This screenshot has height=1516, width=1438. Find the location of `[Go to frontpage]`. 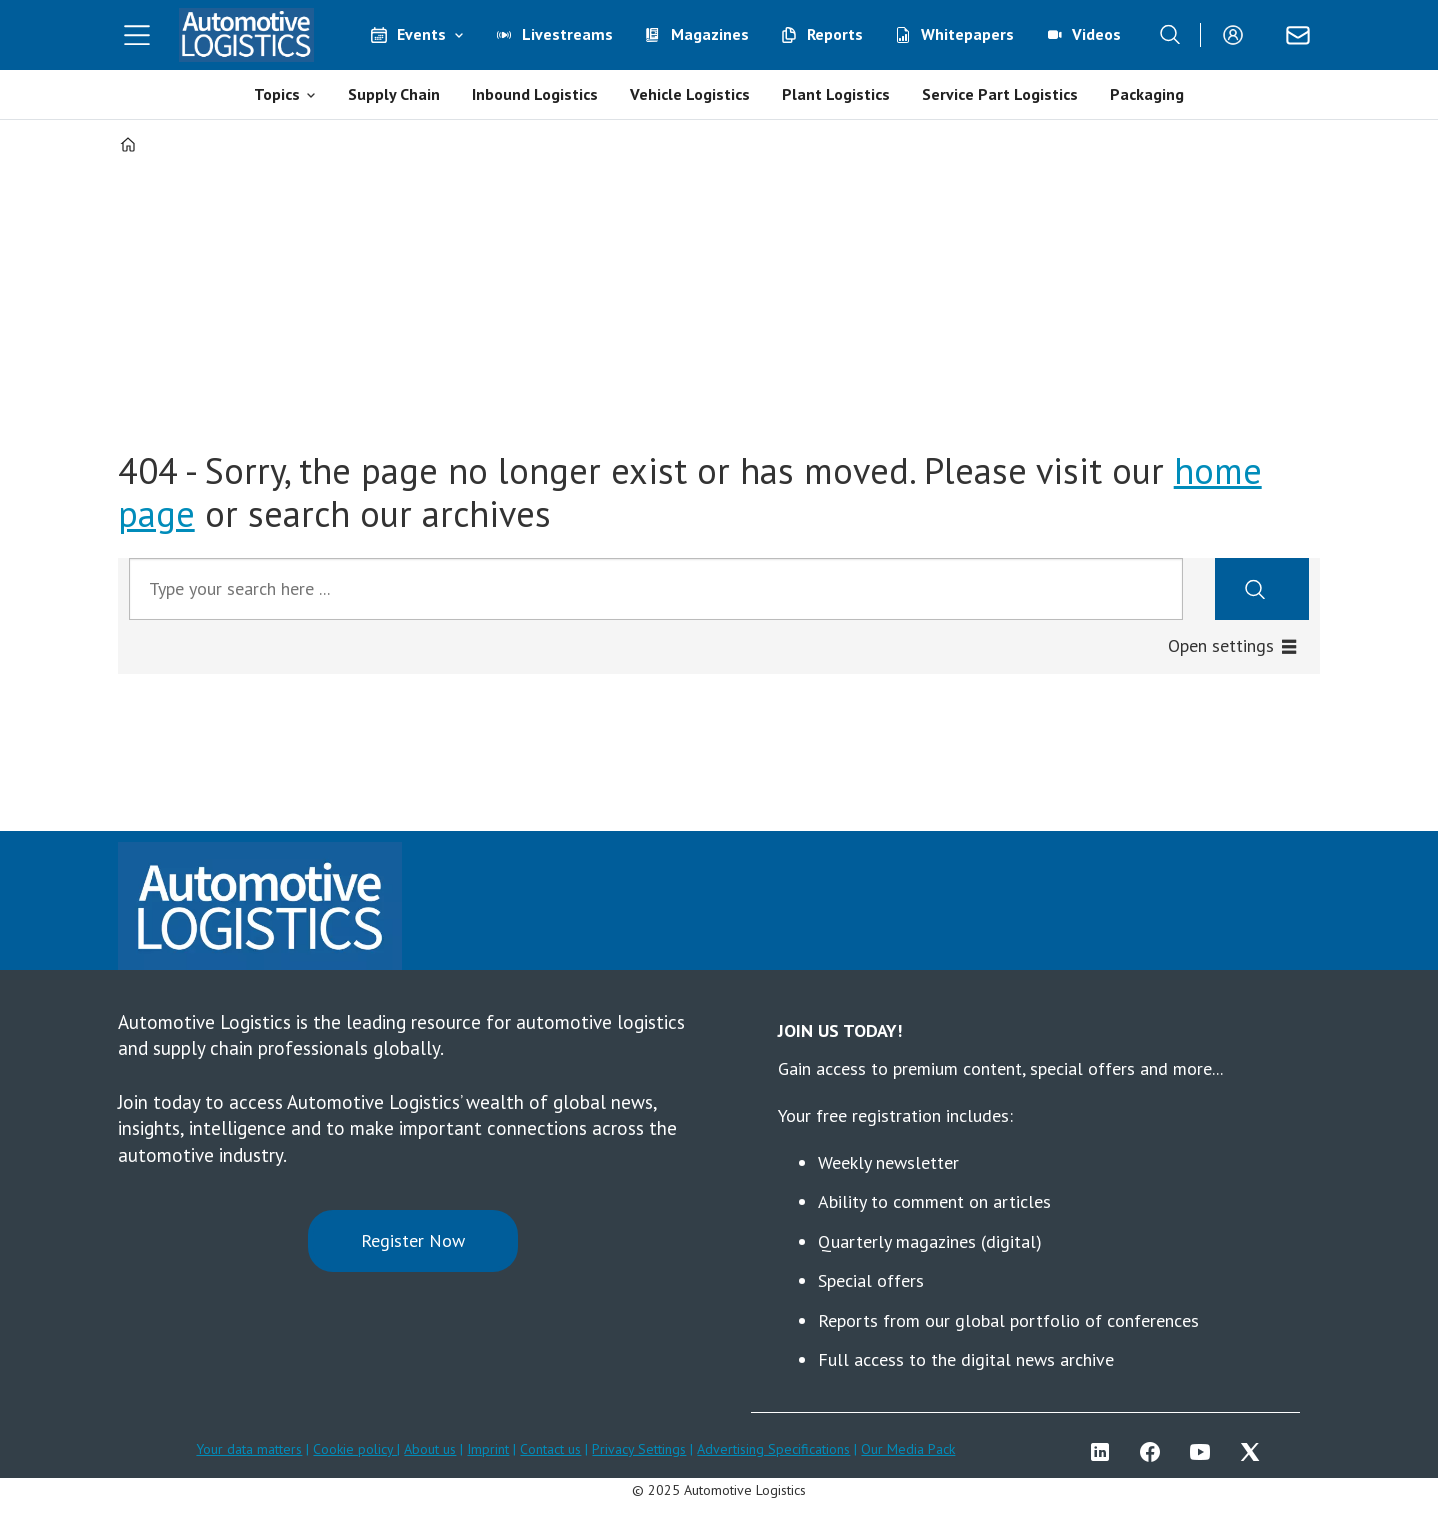

[Go to frontpage] is located at coordinates (247, 35).